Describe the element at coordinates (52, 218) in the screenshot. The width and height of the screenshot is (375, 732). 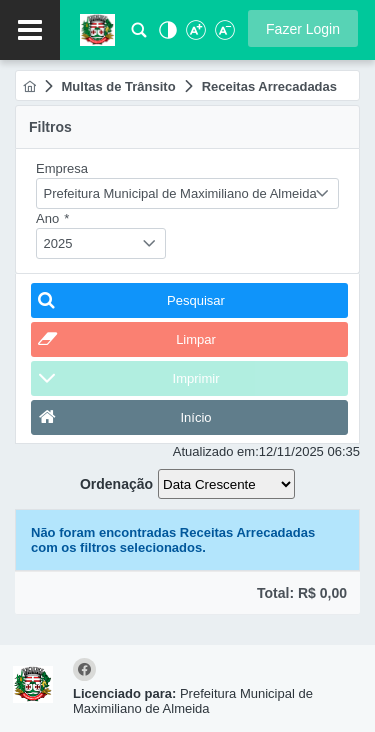
I see `Ano` at that location.